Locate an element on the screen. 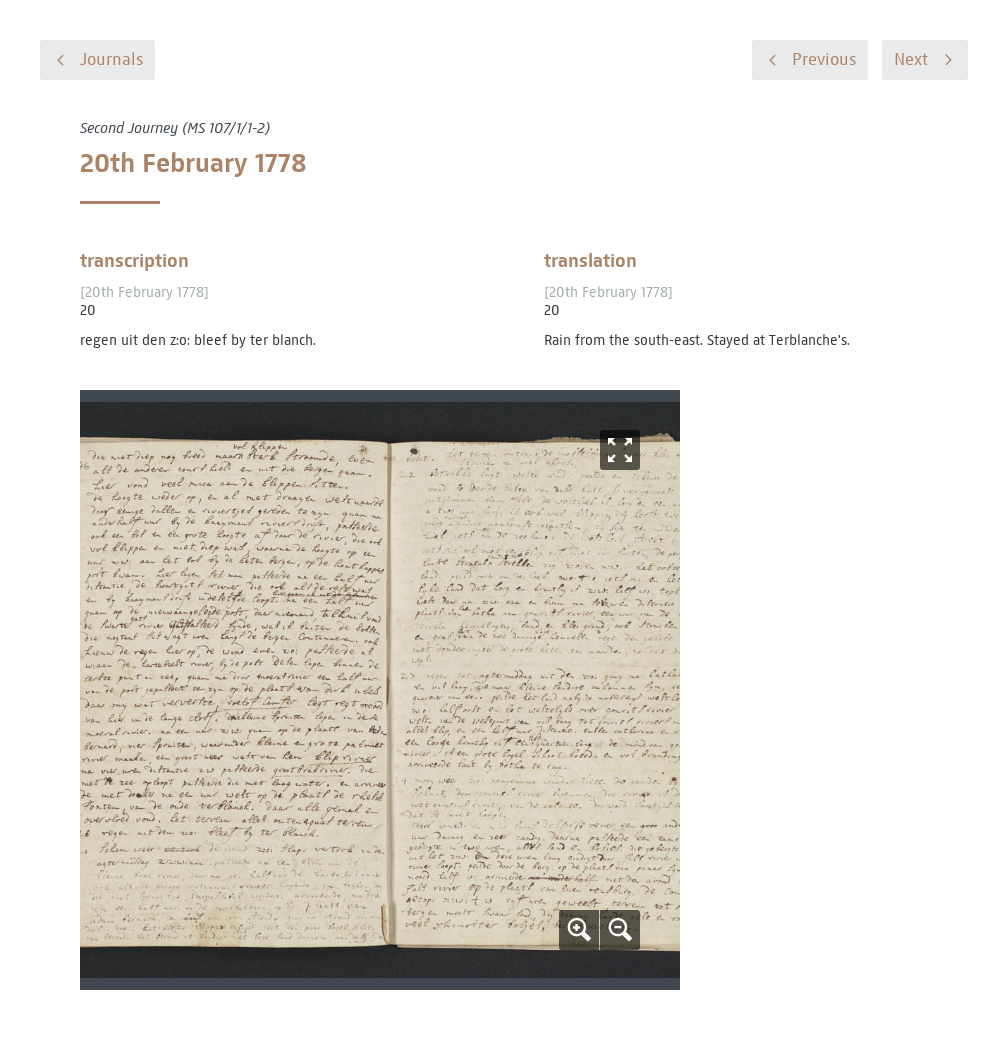 This screenshot has height=1046, width=1008. Fullscreen is located at coordinates (620, 450).